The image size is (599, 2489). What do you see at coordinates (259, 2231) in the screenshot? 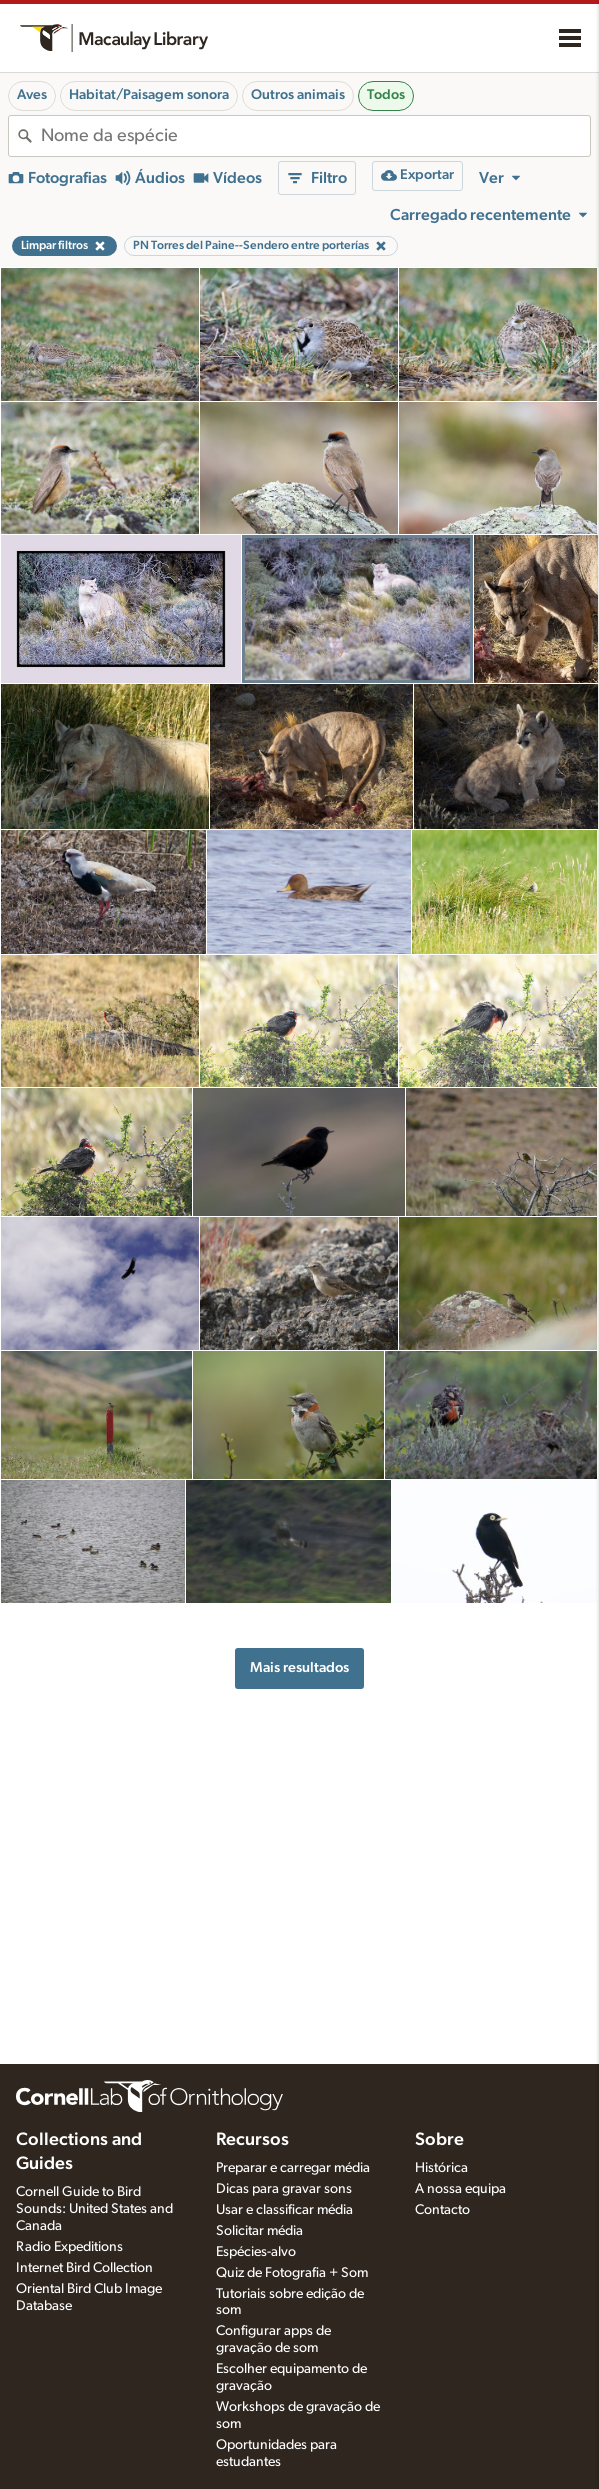
I see `Solicitar média` at bounding box center [259, 2231].